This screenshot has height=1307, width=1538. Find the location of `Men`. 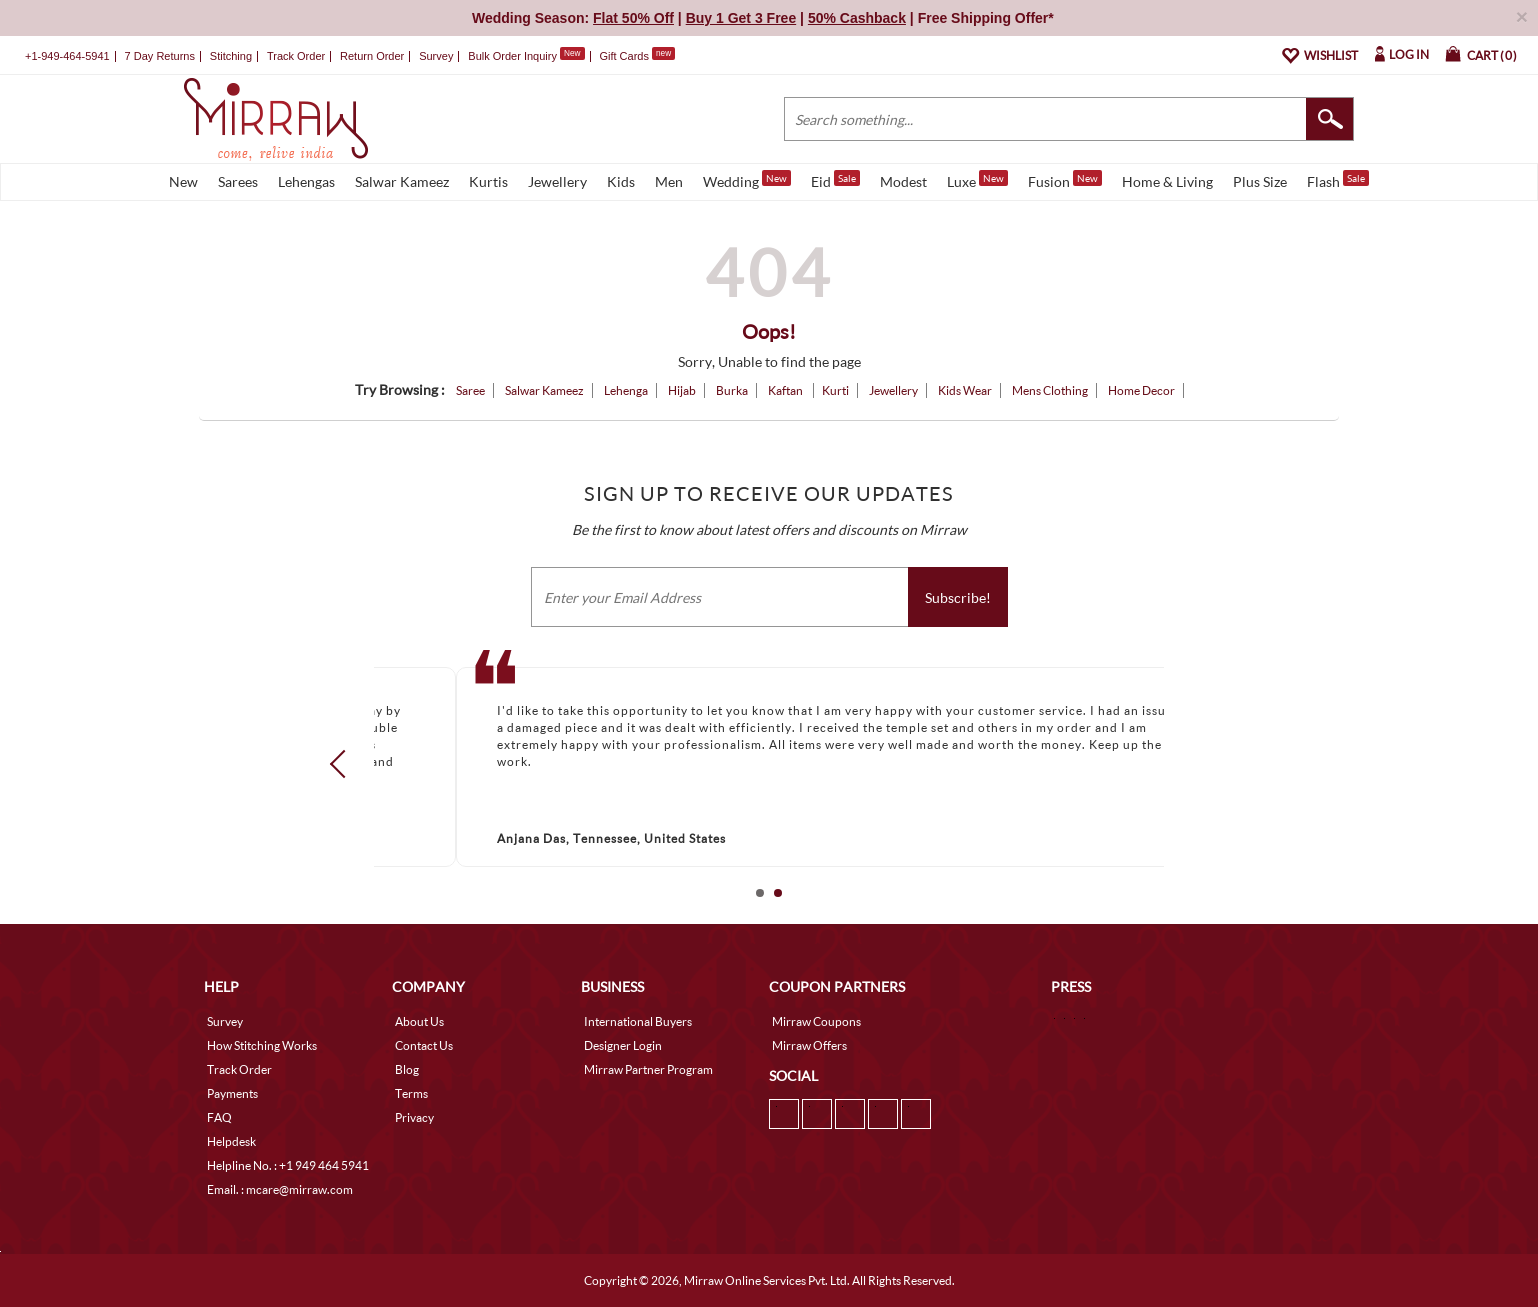

Men is located at coordinates (669, 181).